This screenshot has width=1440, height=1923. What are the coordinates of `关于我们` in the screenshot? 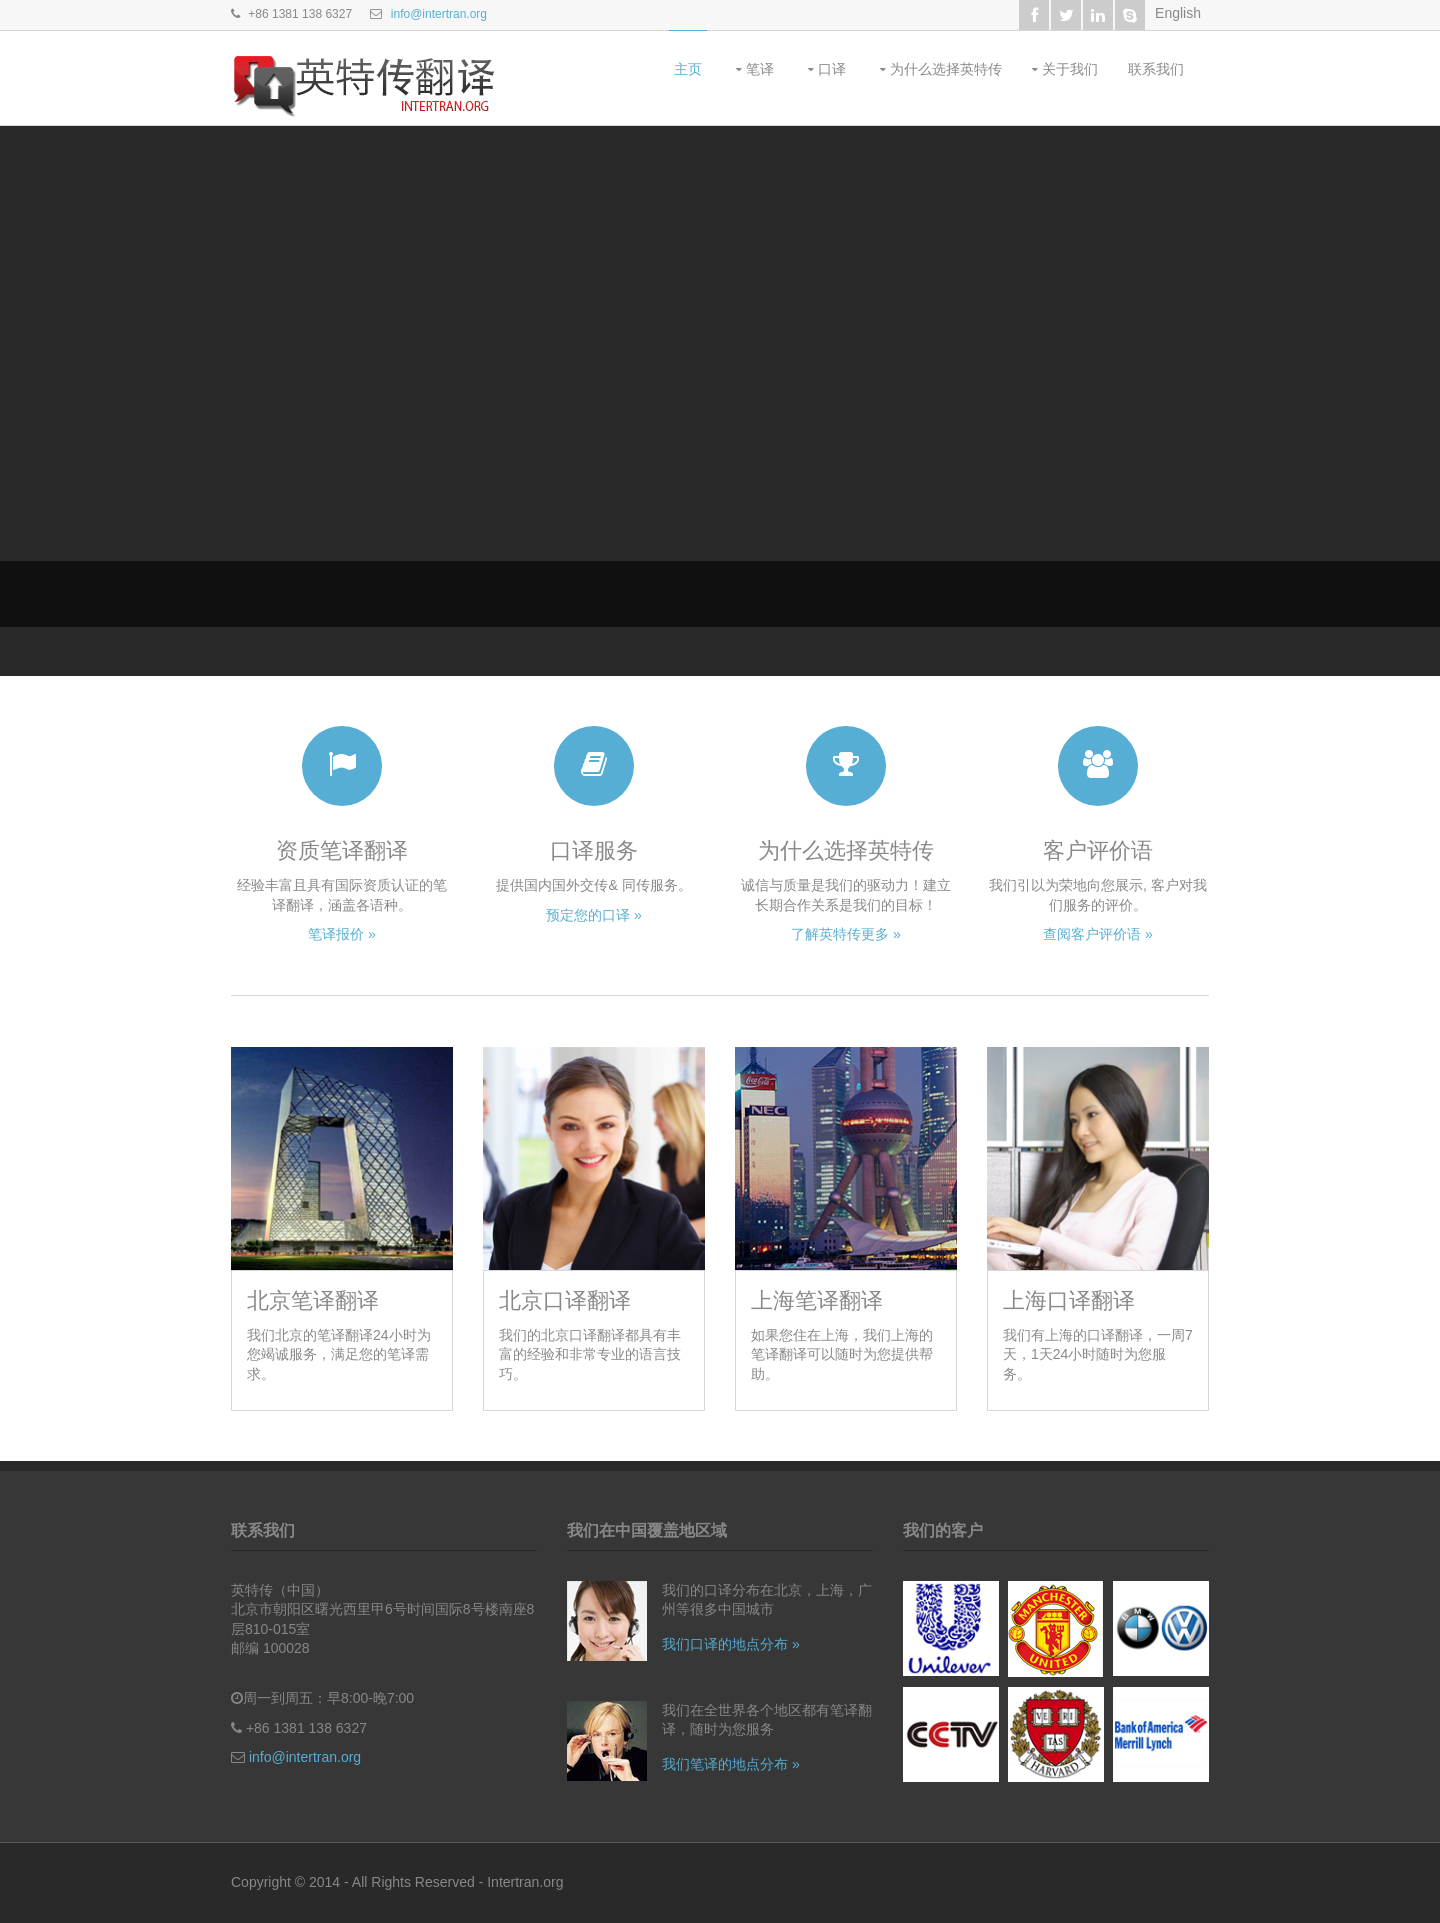 It's located at (1070, 69).